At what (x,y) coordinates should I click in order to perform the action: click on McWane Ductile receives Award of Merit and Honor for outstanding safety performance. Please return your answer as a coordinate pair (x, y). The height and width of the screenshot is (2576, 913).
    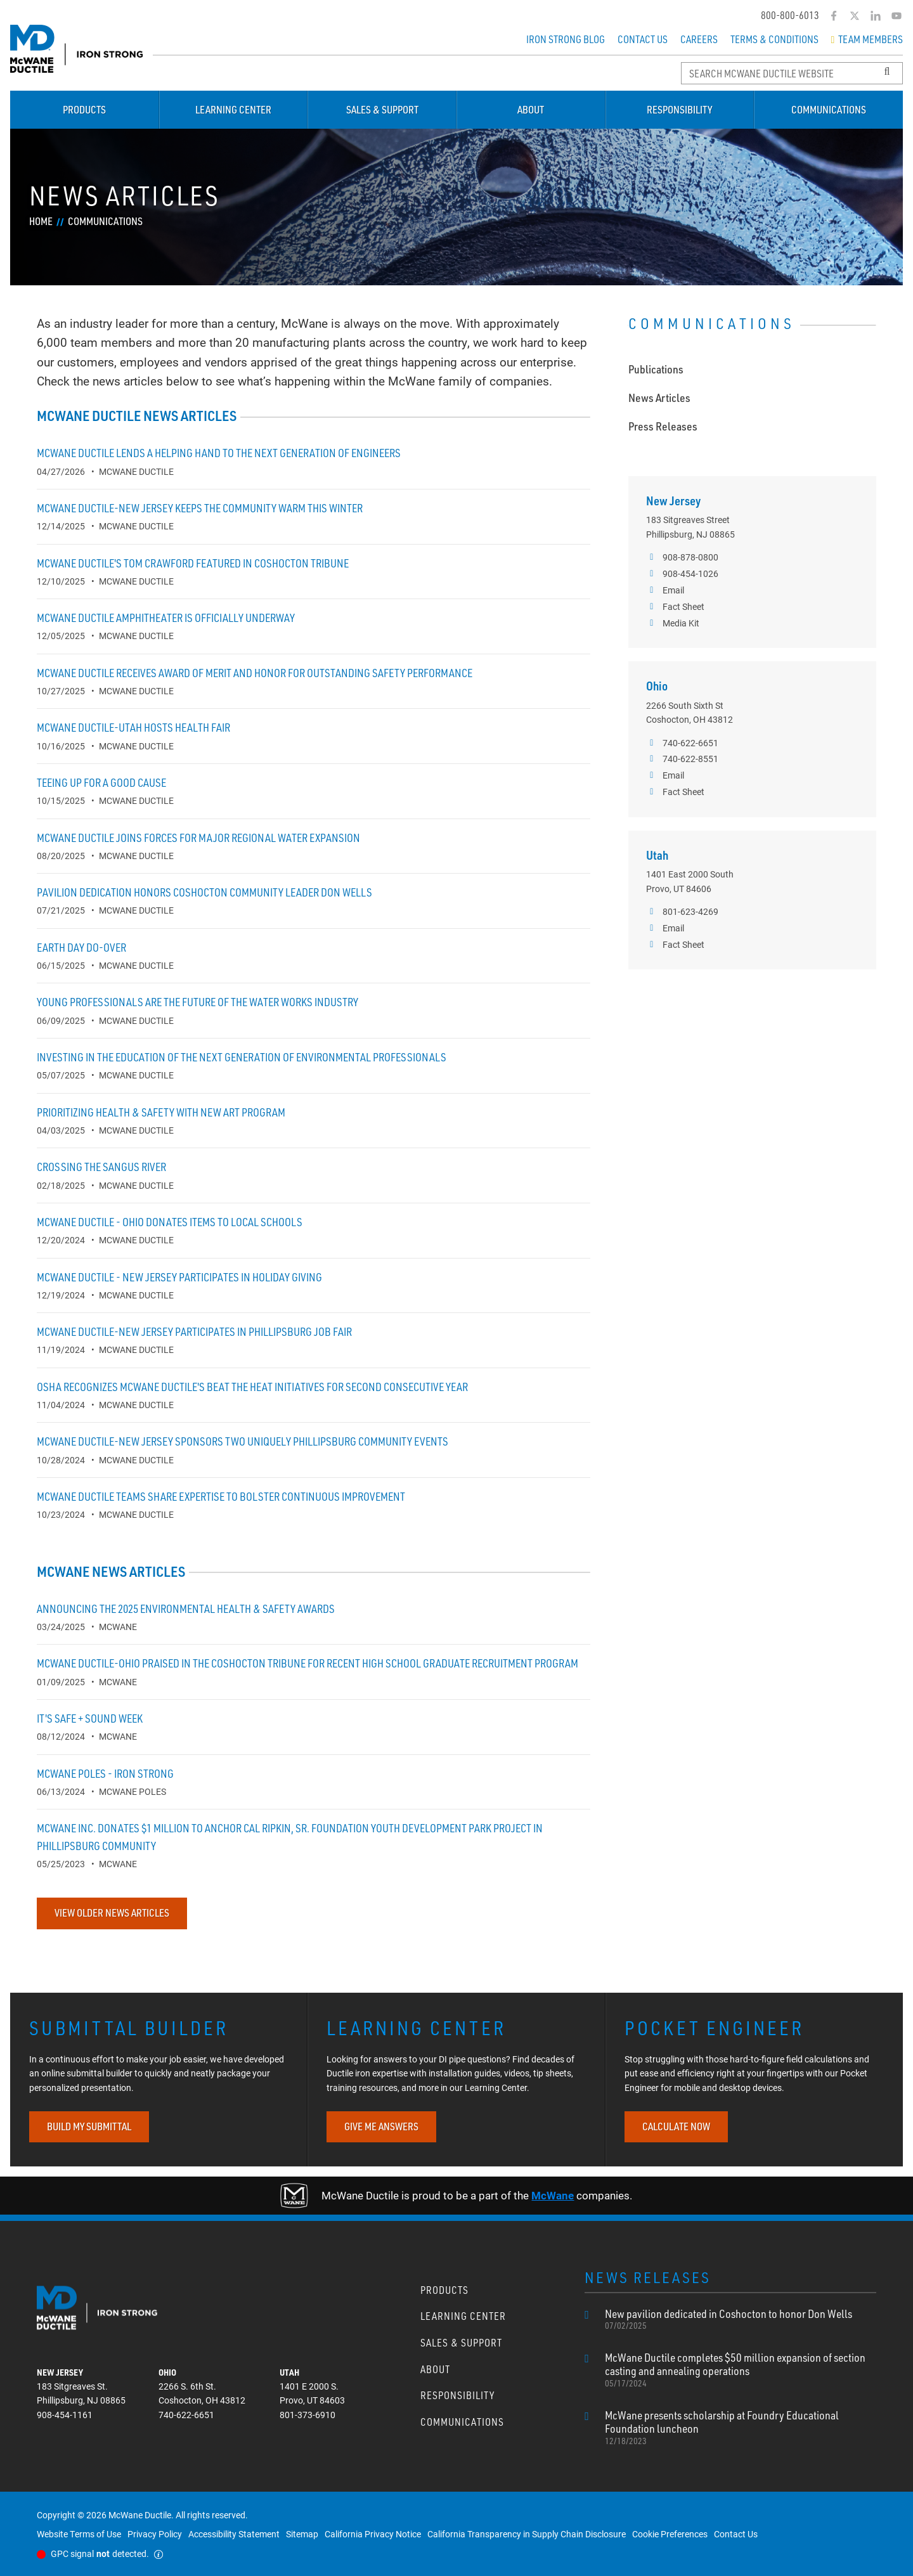
    Looking at the image, I should click on (254, 673).